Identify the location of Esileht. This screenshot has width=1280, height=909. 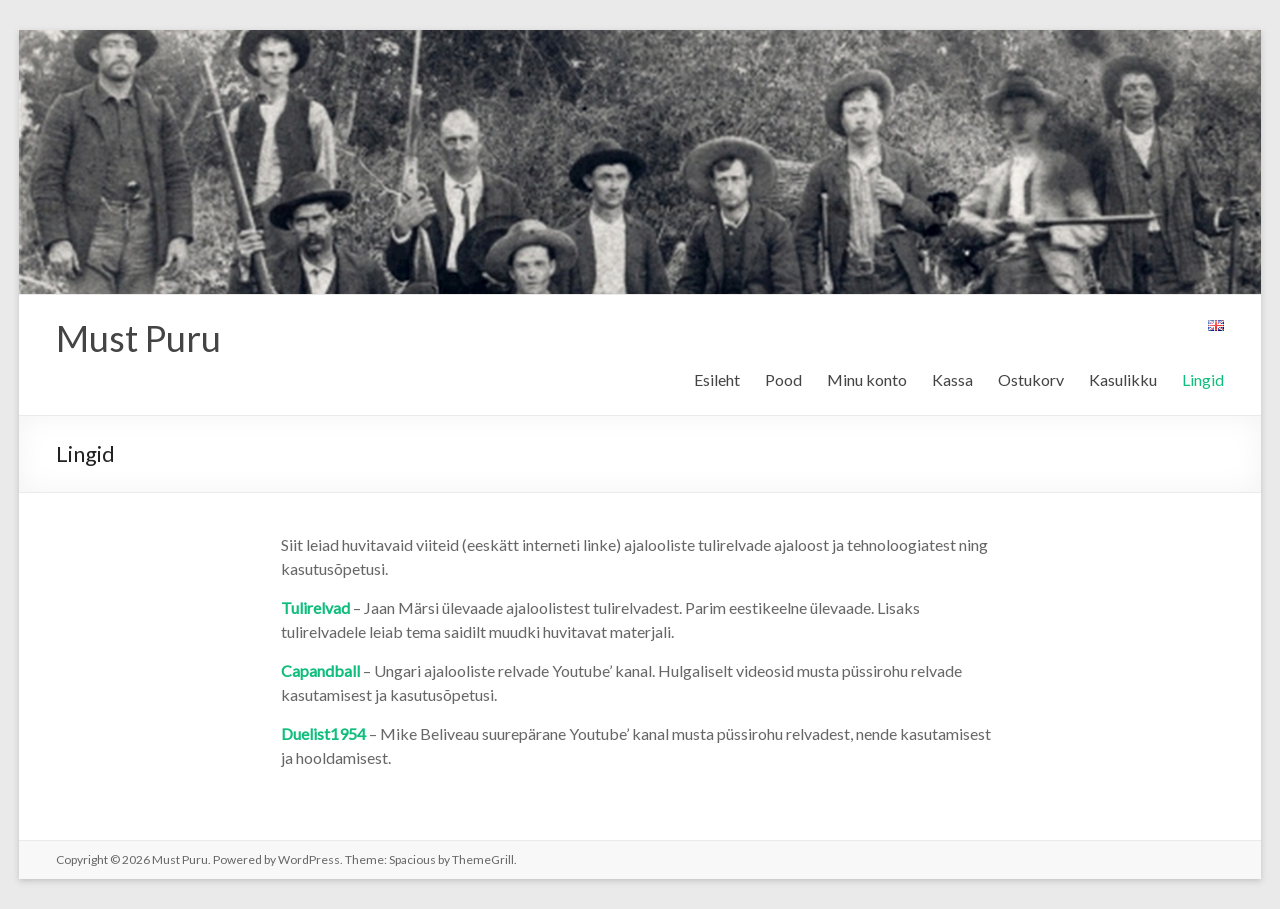
(717, 379).